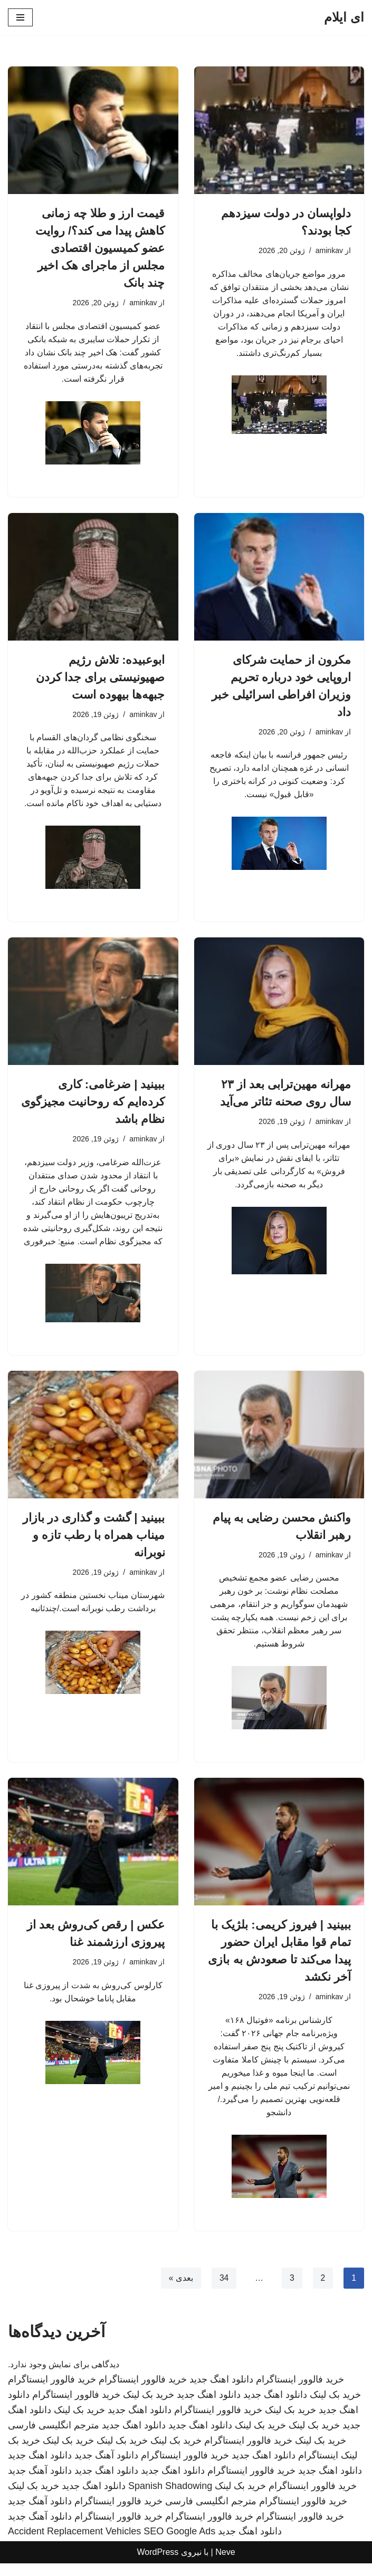  I want to click on [ای ایلام], so click(344, 17).